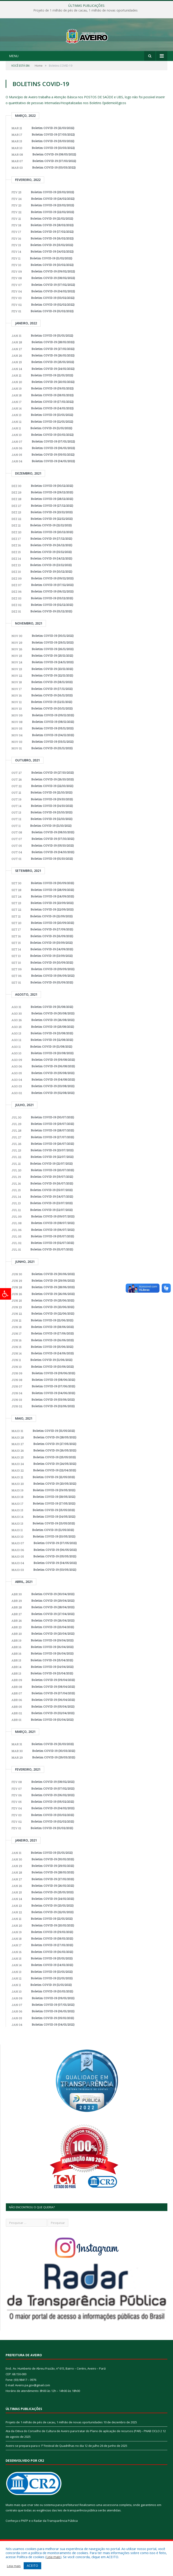 The height and width of the screenshot is (2576, 173). Describe the element at coordinates (51, 979) in the screenshot. I see `Boletim COVID-19 (10/09/2021)` at that location.